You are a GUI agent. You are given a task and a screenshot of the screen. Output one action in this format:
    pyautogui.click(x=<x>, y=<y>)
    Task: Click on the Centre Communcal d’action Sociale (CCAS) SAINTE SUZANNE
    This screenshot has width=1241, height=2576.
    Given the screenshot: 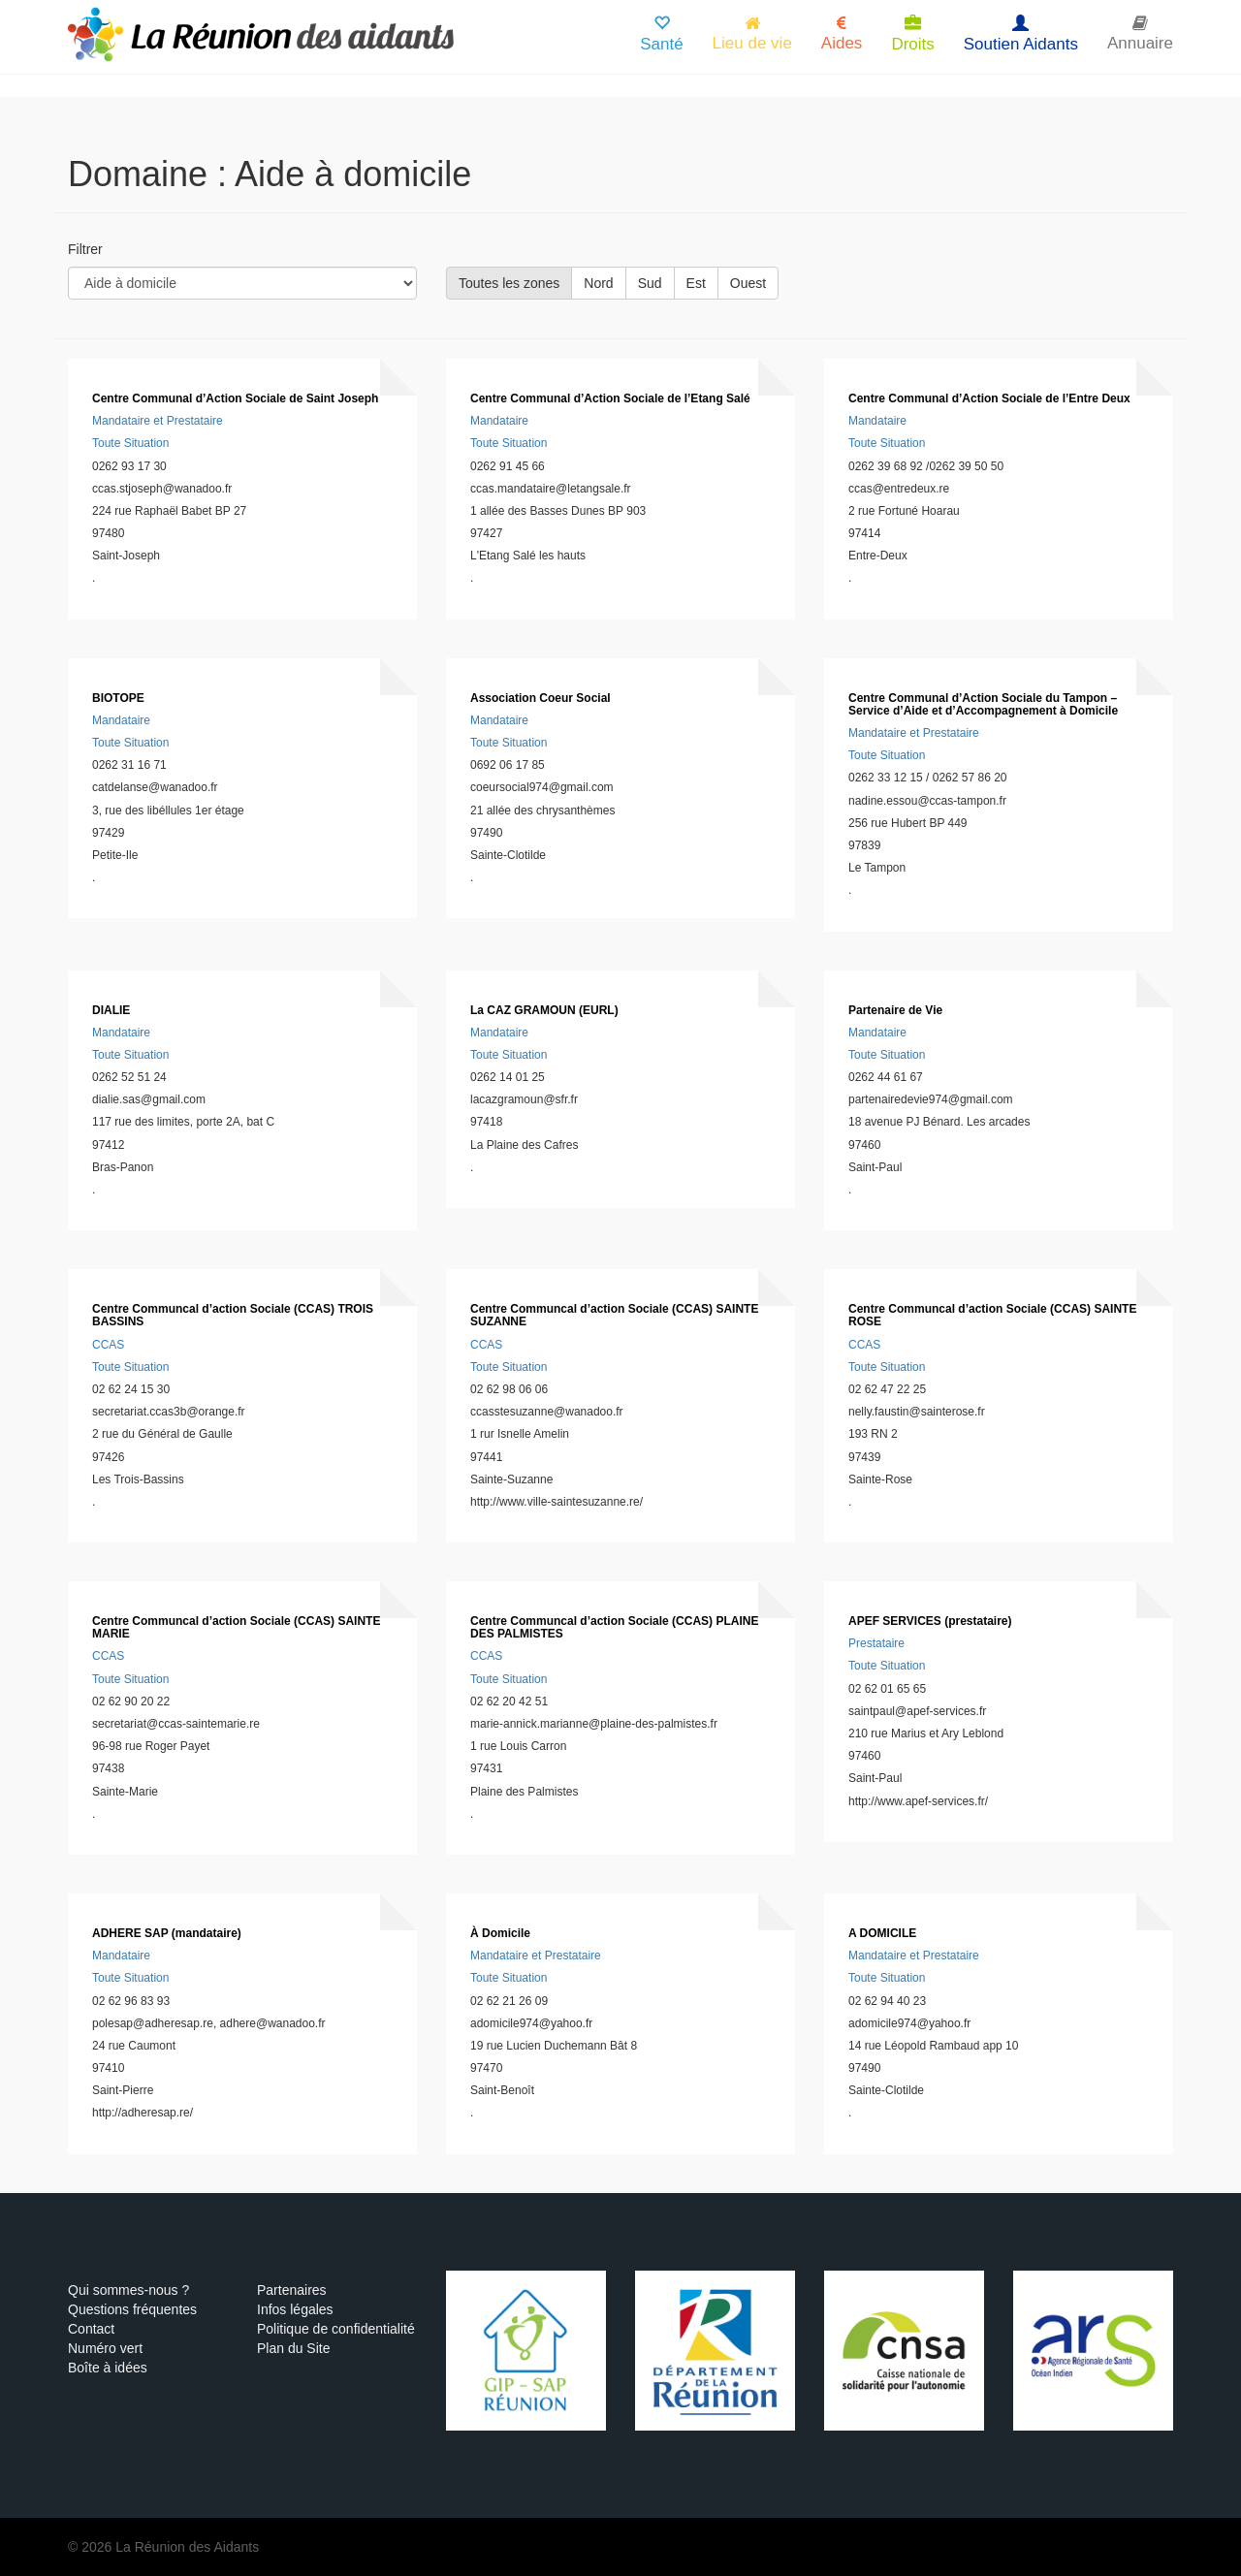 What is the action you would take?
    pyautogui.click(x=614, y=1315)
    